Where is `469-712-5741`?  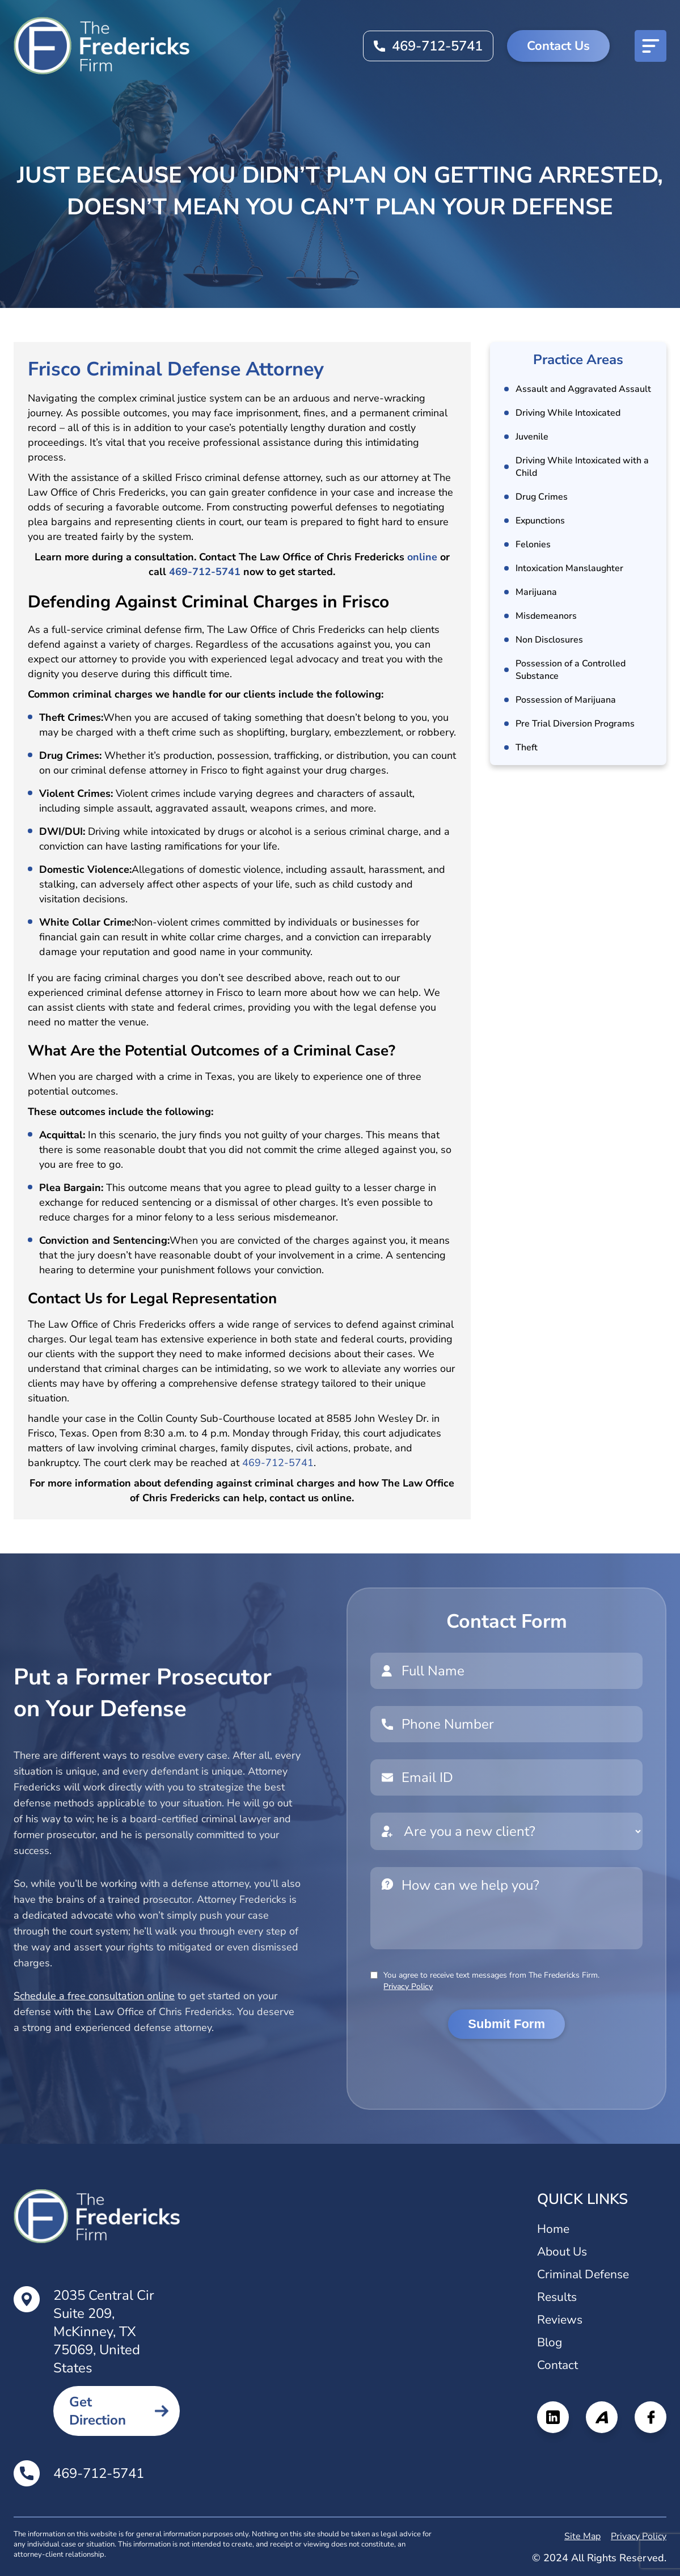
469-712-5741 is located at coordinates (437, 46).